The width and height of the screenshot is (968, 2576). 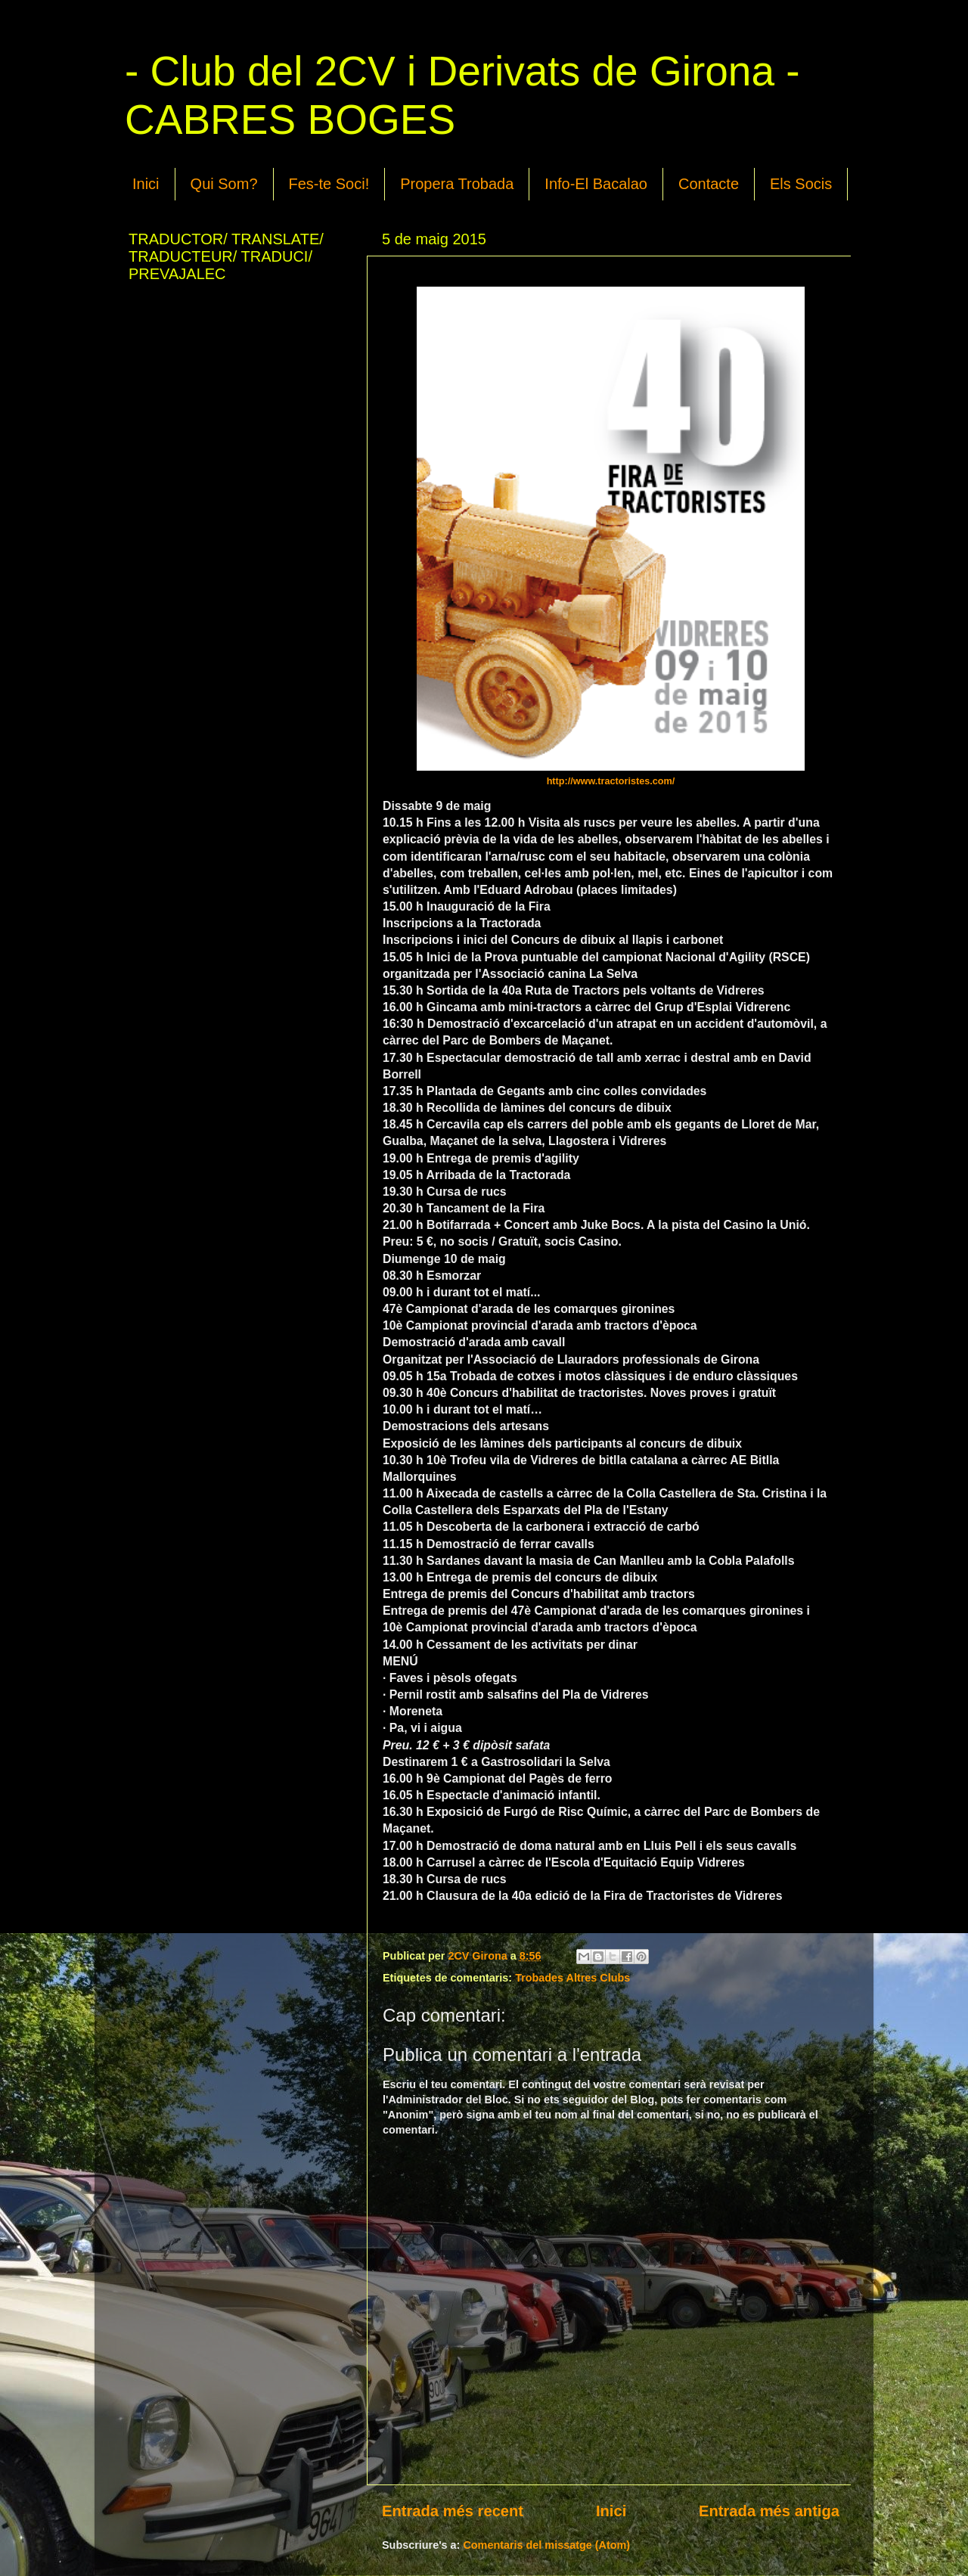 I want to click on Propera Trobada, so click(x=456, y=183).